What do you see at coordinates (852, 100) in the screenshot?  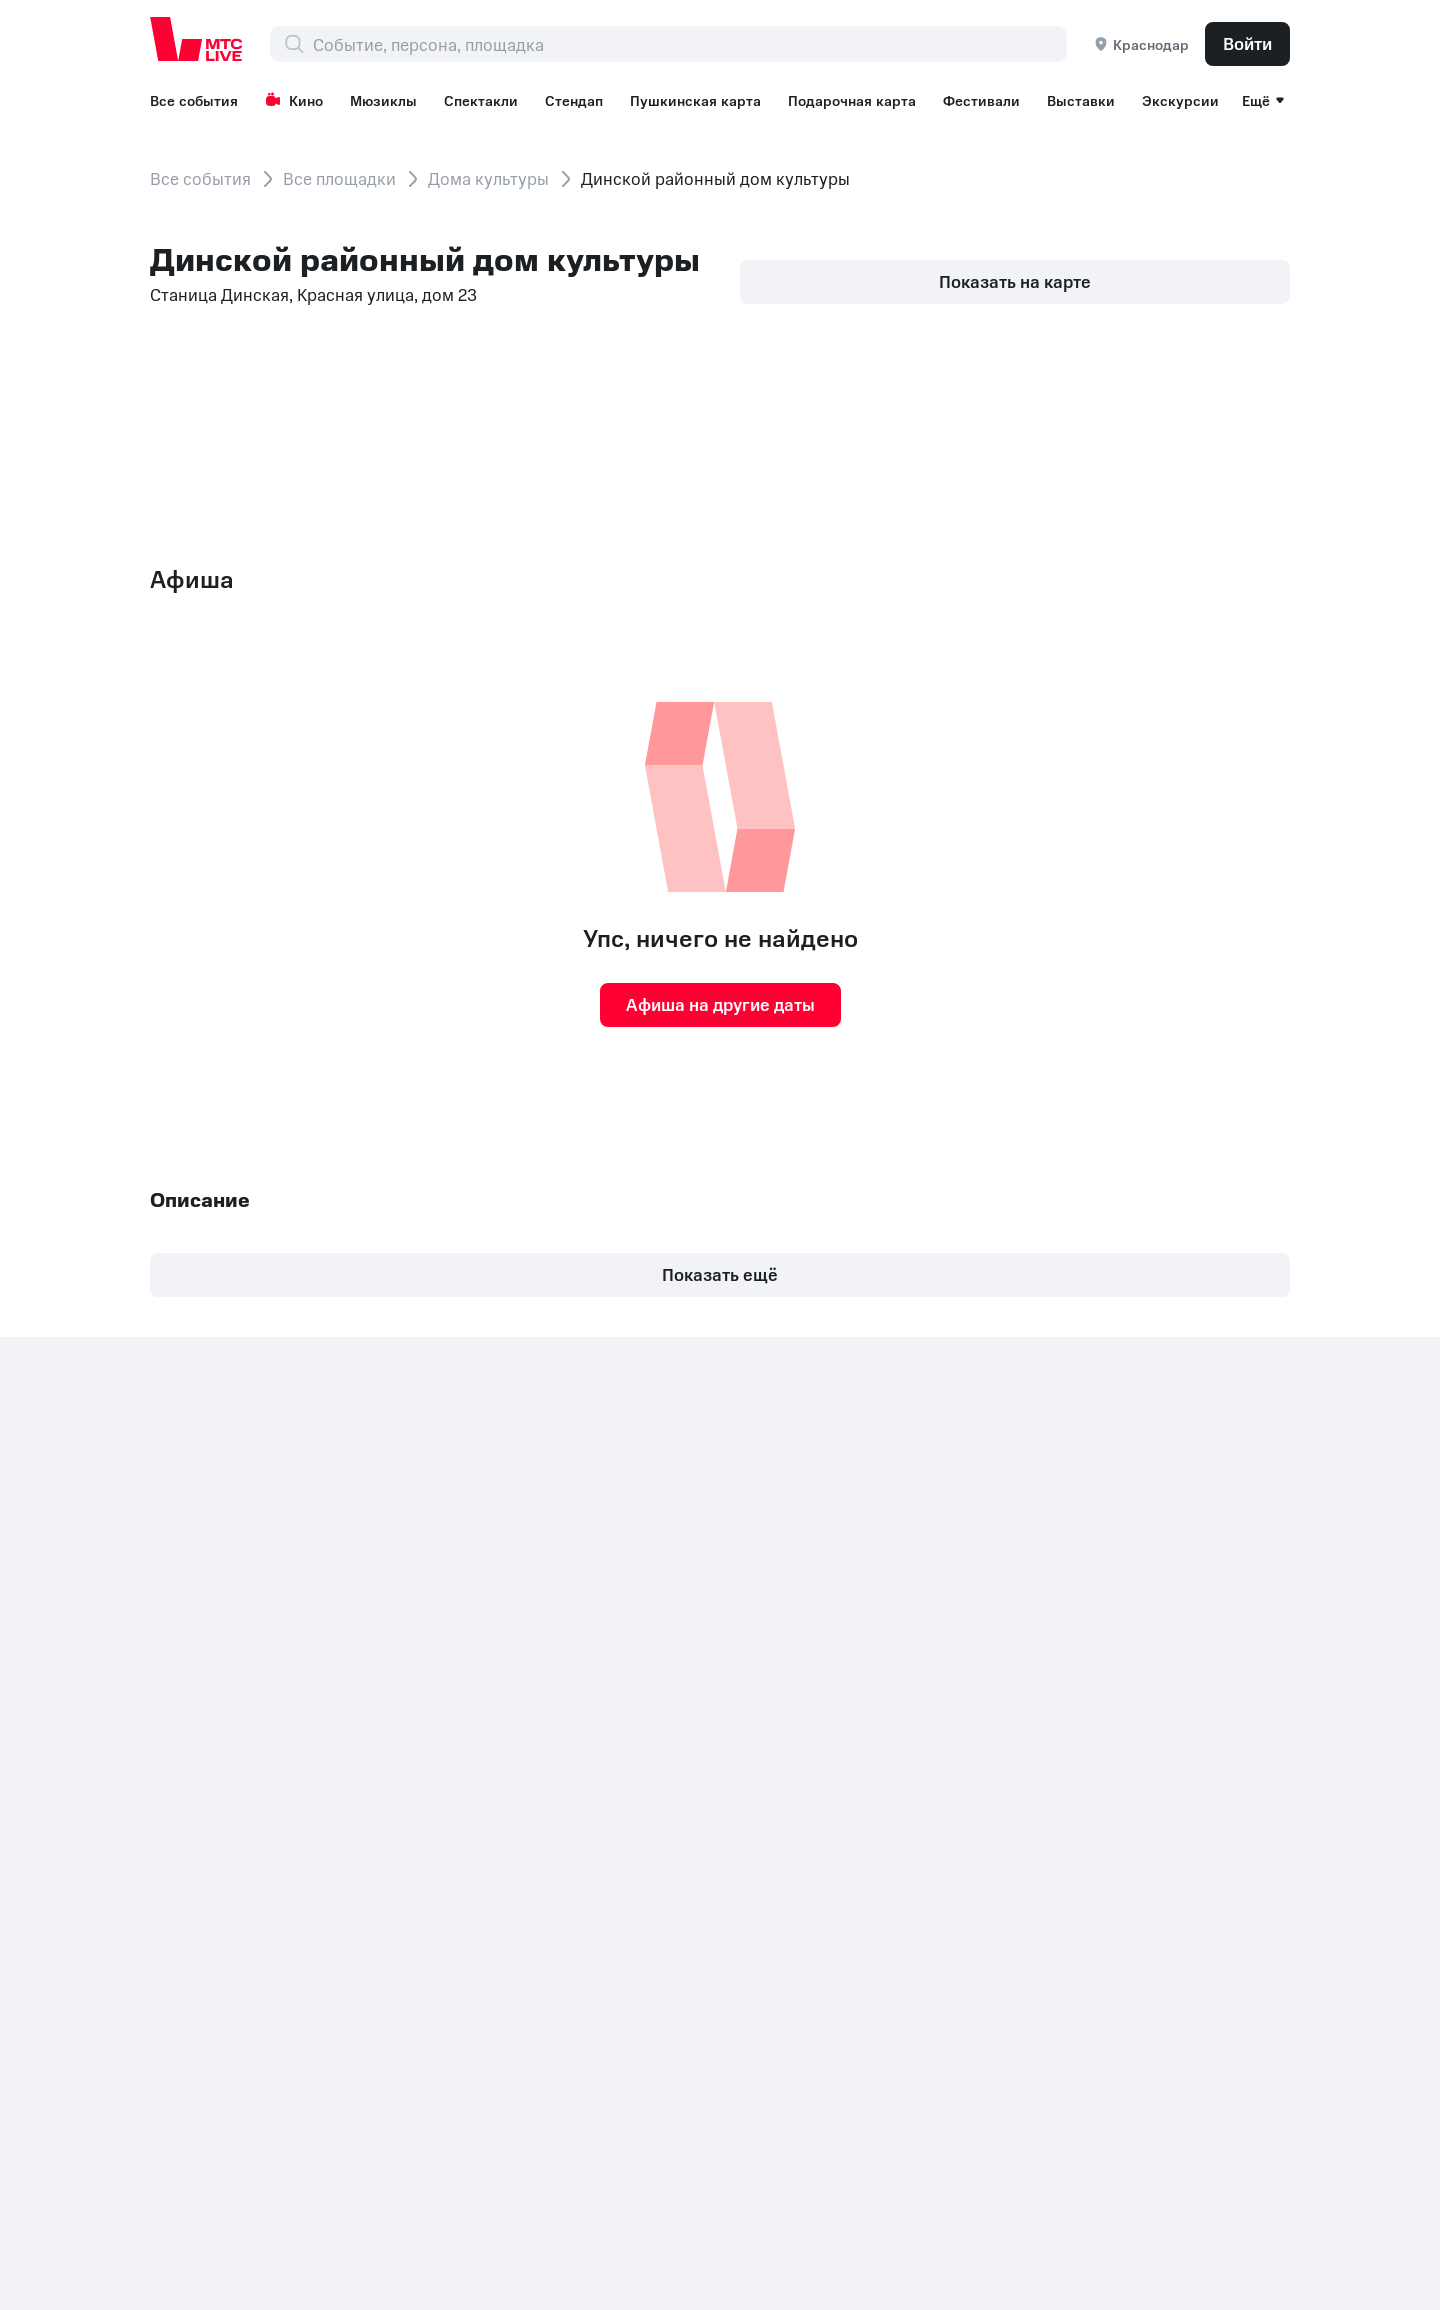 I see `Подарочная карта` at bounding box center [852, 100].